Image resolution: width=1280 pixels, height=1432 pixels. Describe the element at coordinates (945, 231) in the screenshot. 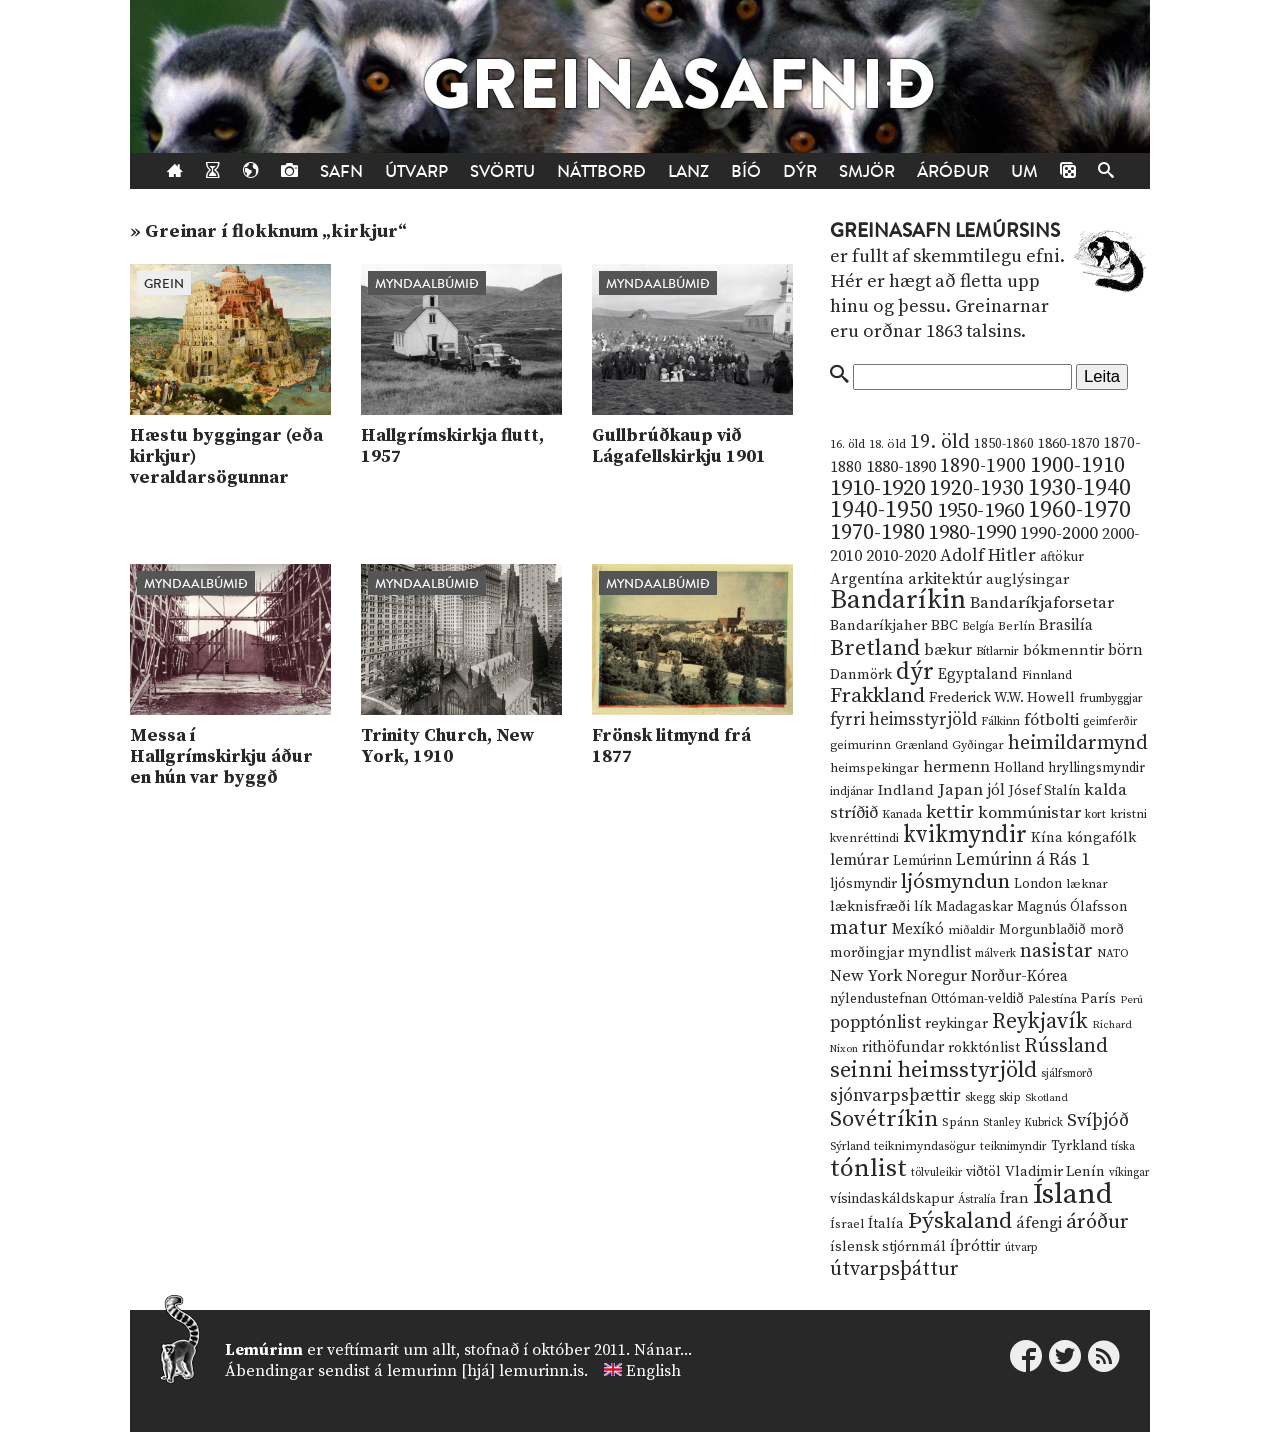

I see `Greinasafn Lemúrsins` at that location.